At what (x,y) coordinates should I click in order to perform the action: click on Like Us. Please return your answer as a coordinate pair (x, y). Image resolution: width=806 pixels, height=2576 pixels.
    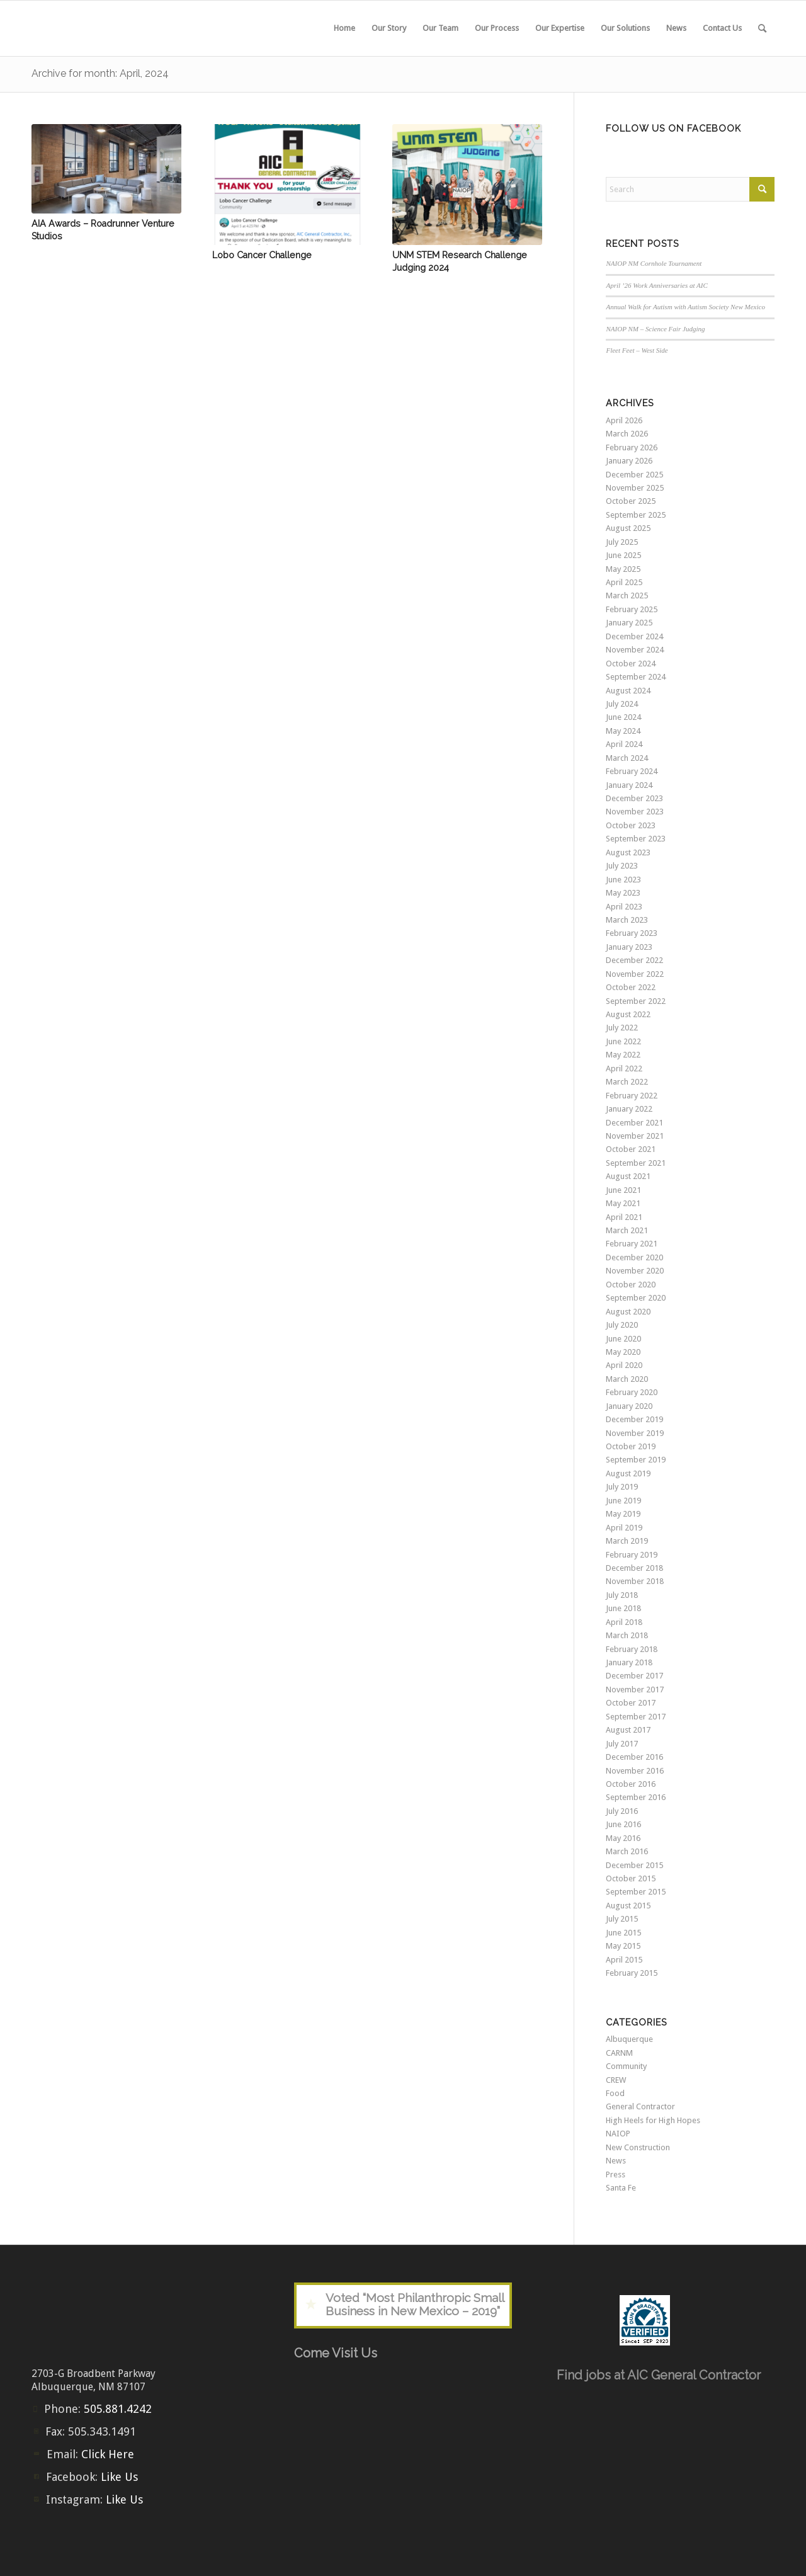
    Looking at the image, I should click on (119, 2476).